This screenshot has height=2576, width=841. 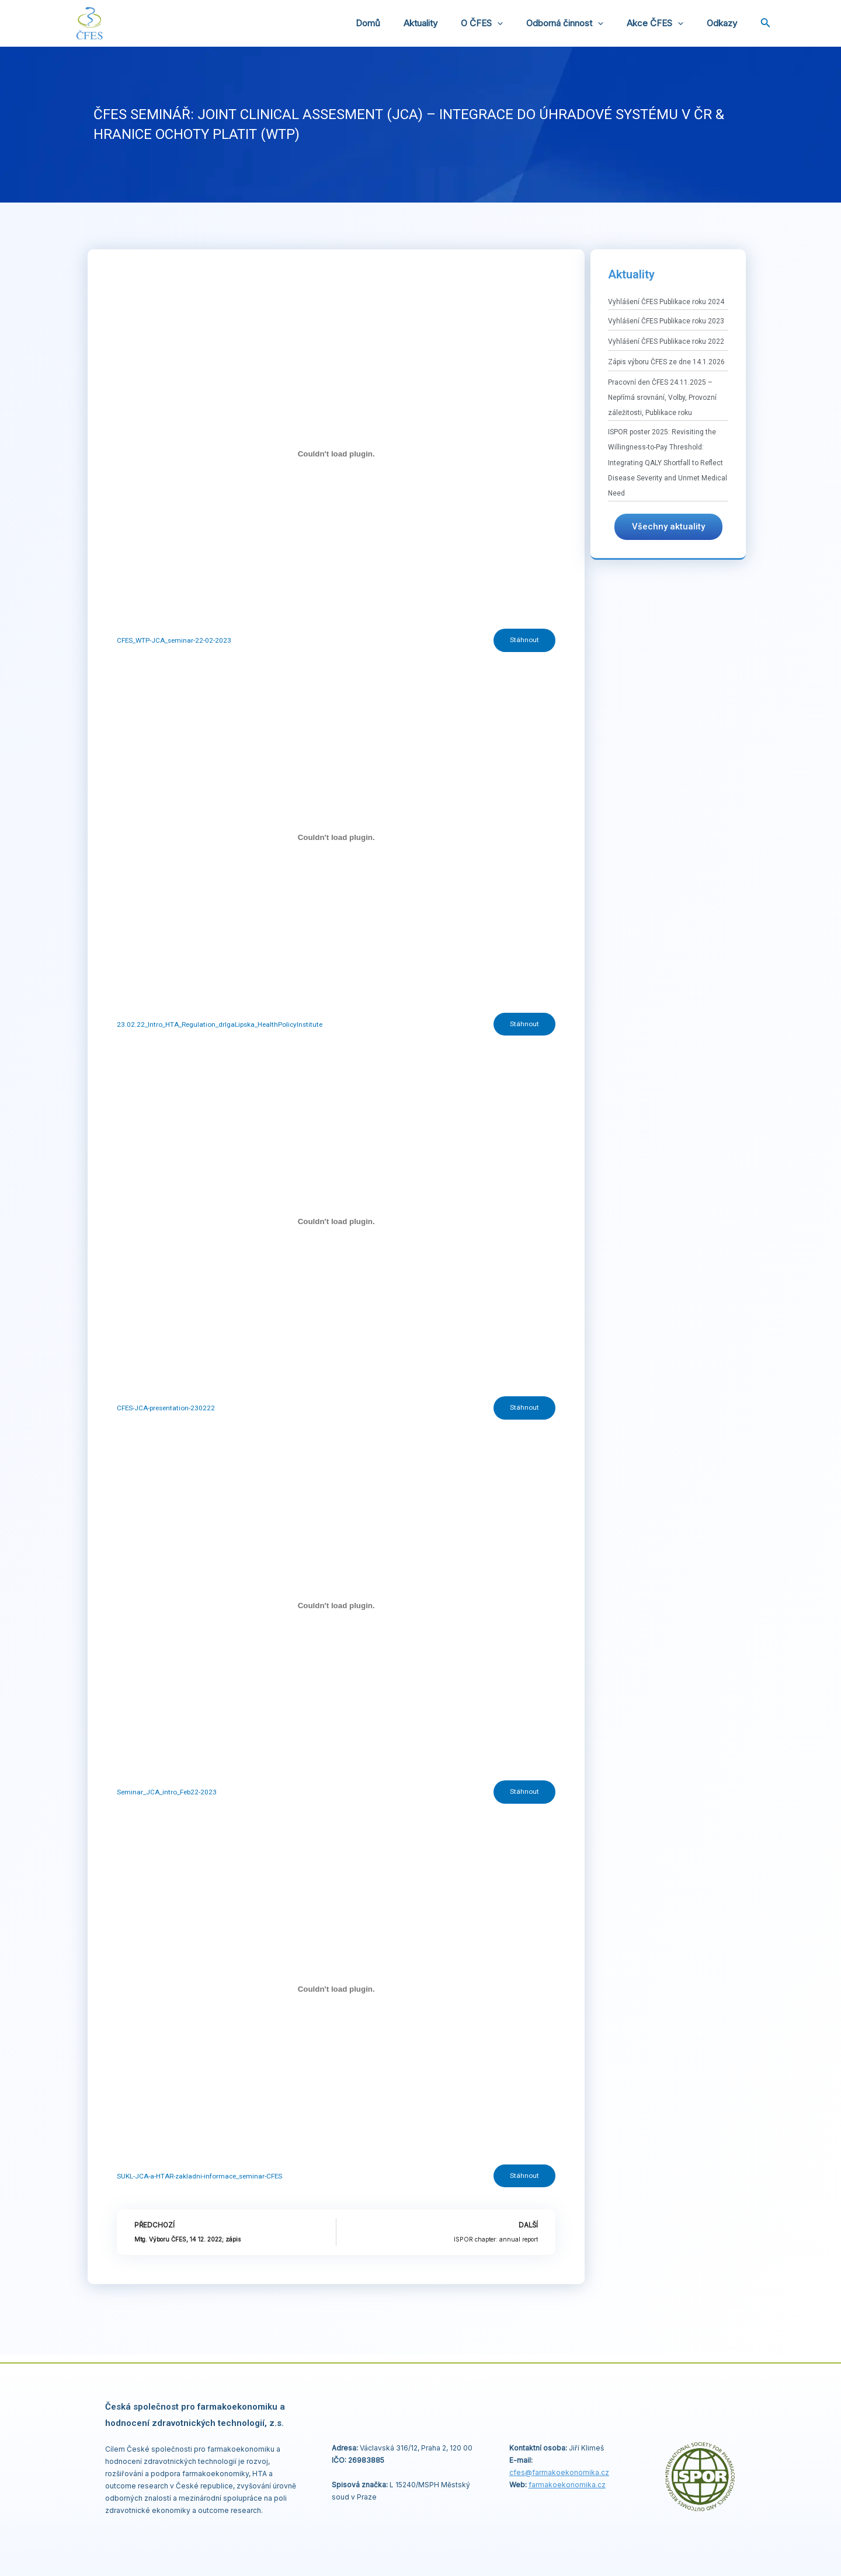 I want to click on Stáhnout, so click(x=523, y=641).